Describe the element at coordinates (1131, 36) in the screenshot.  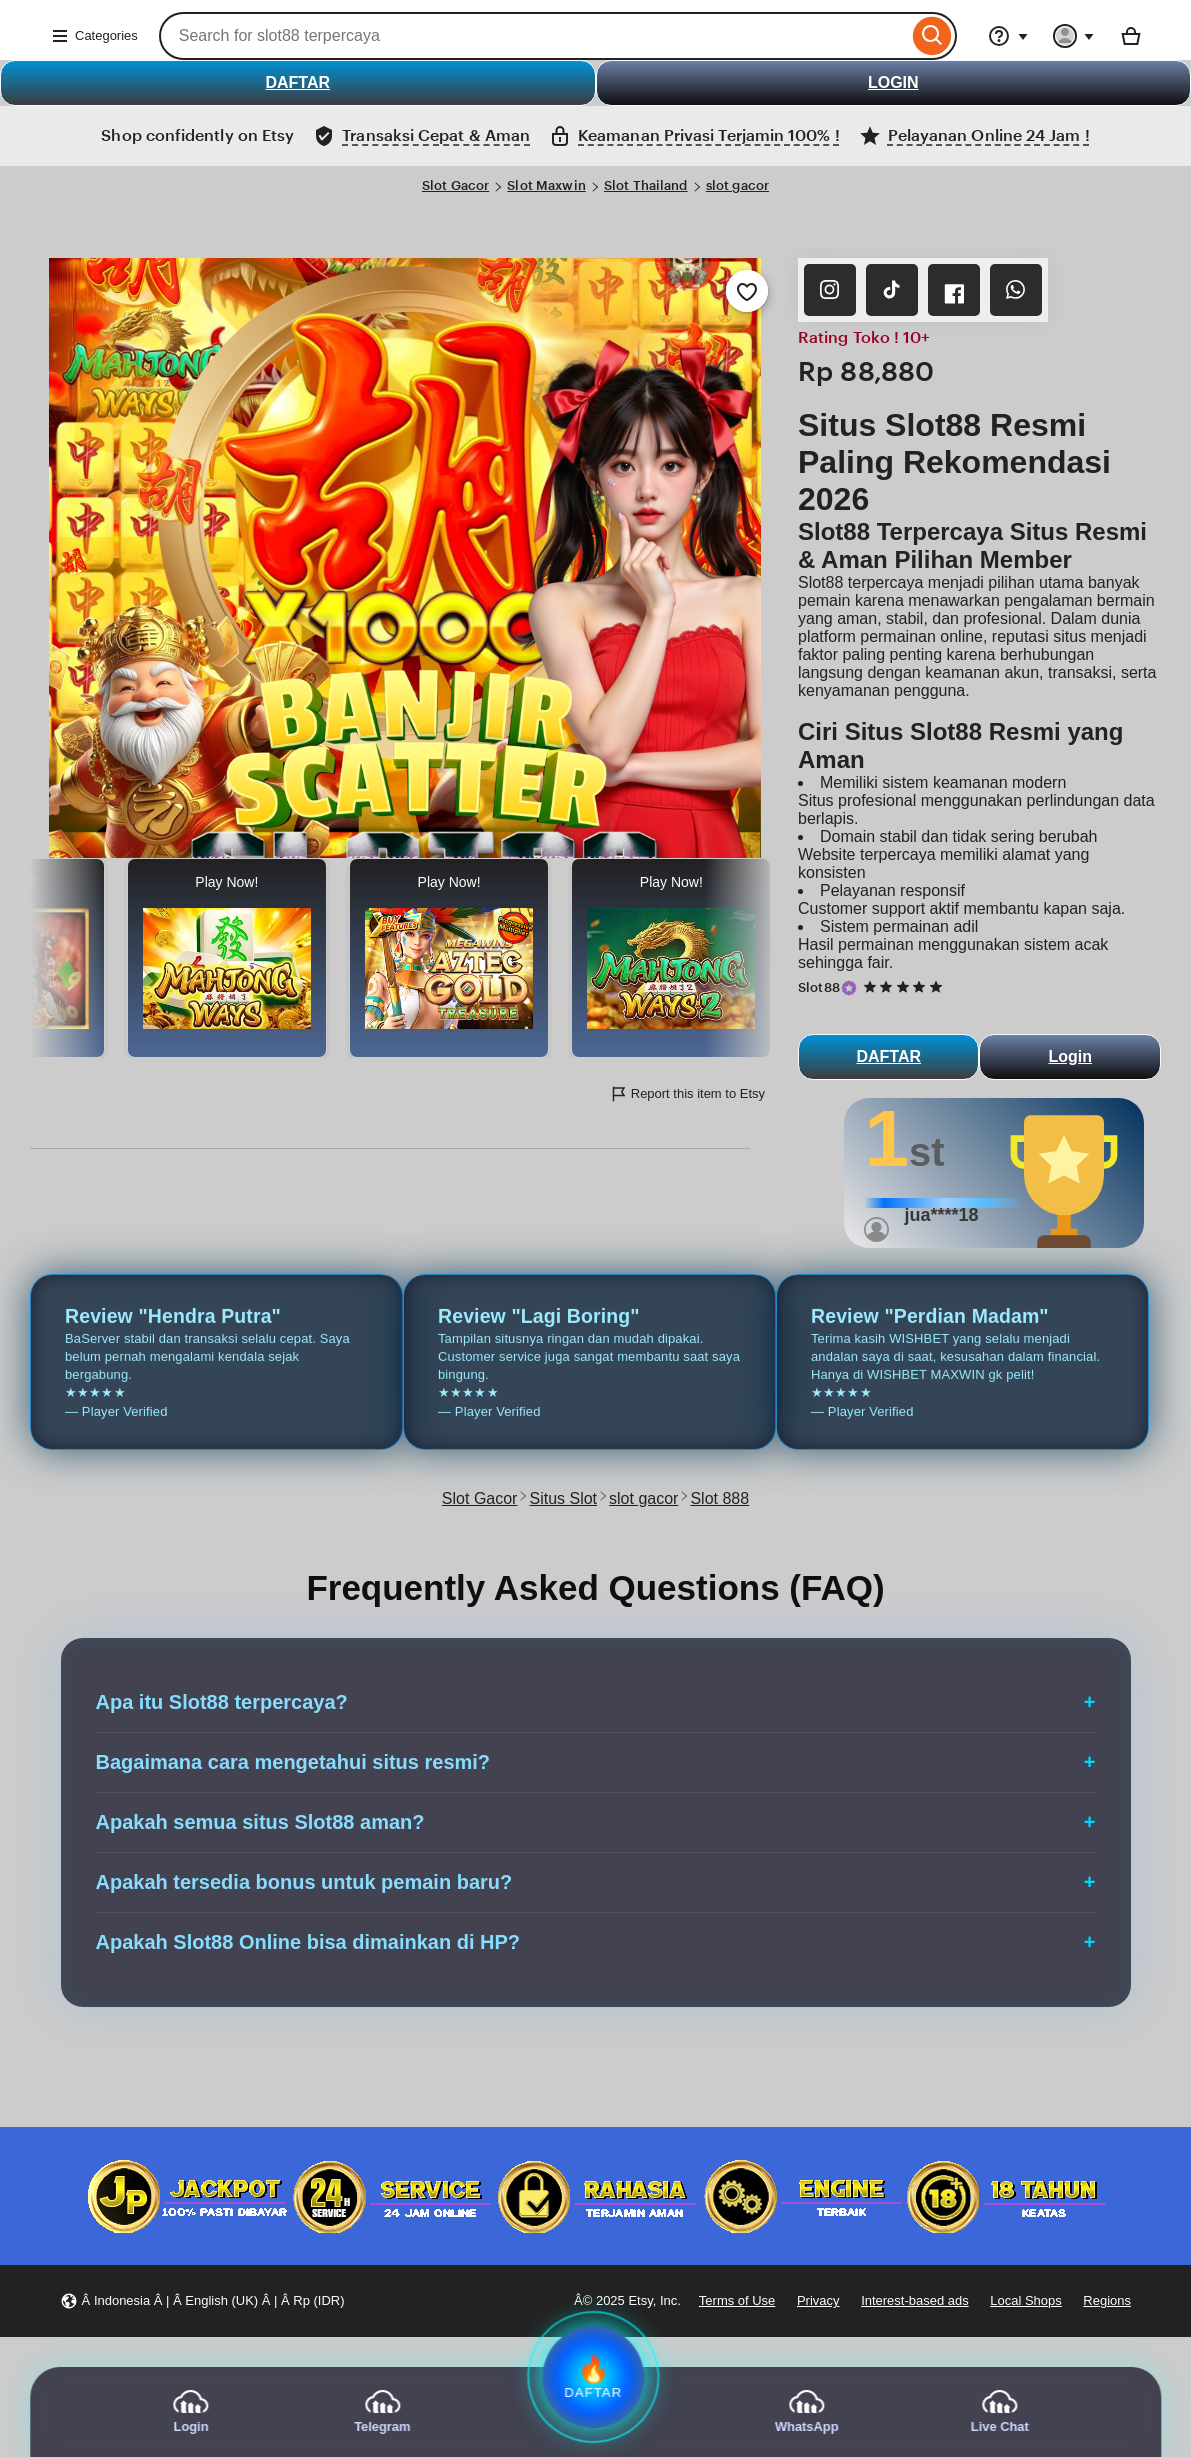
I see `[Basket with 0 items]` at that location.